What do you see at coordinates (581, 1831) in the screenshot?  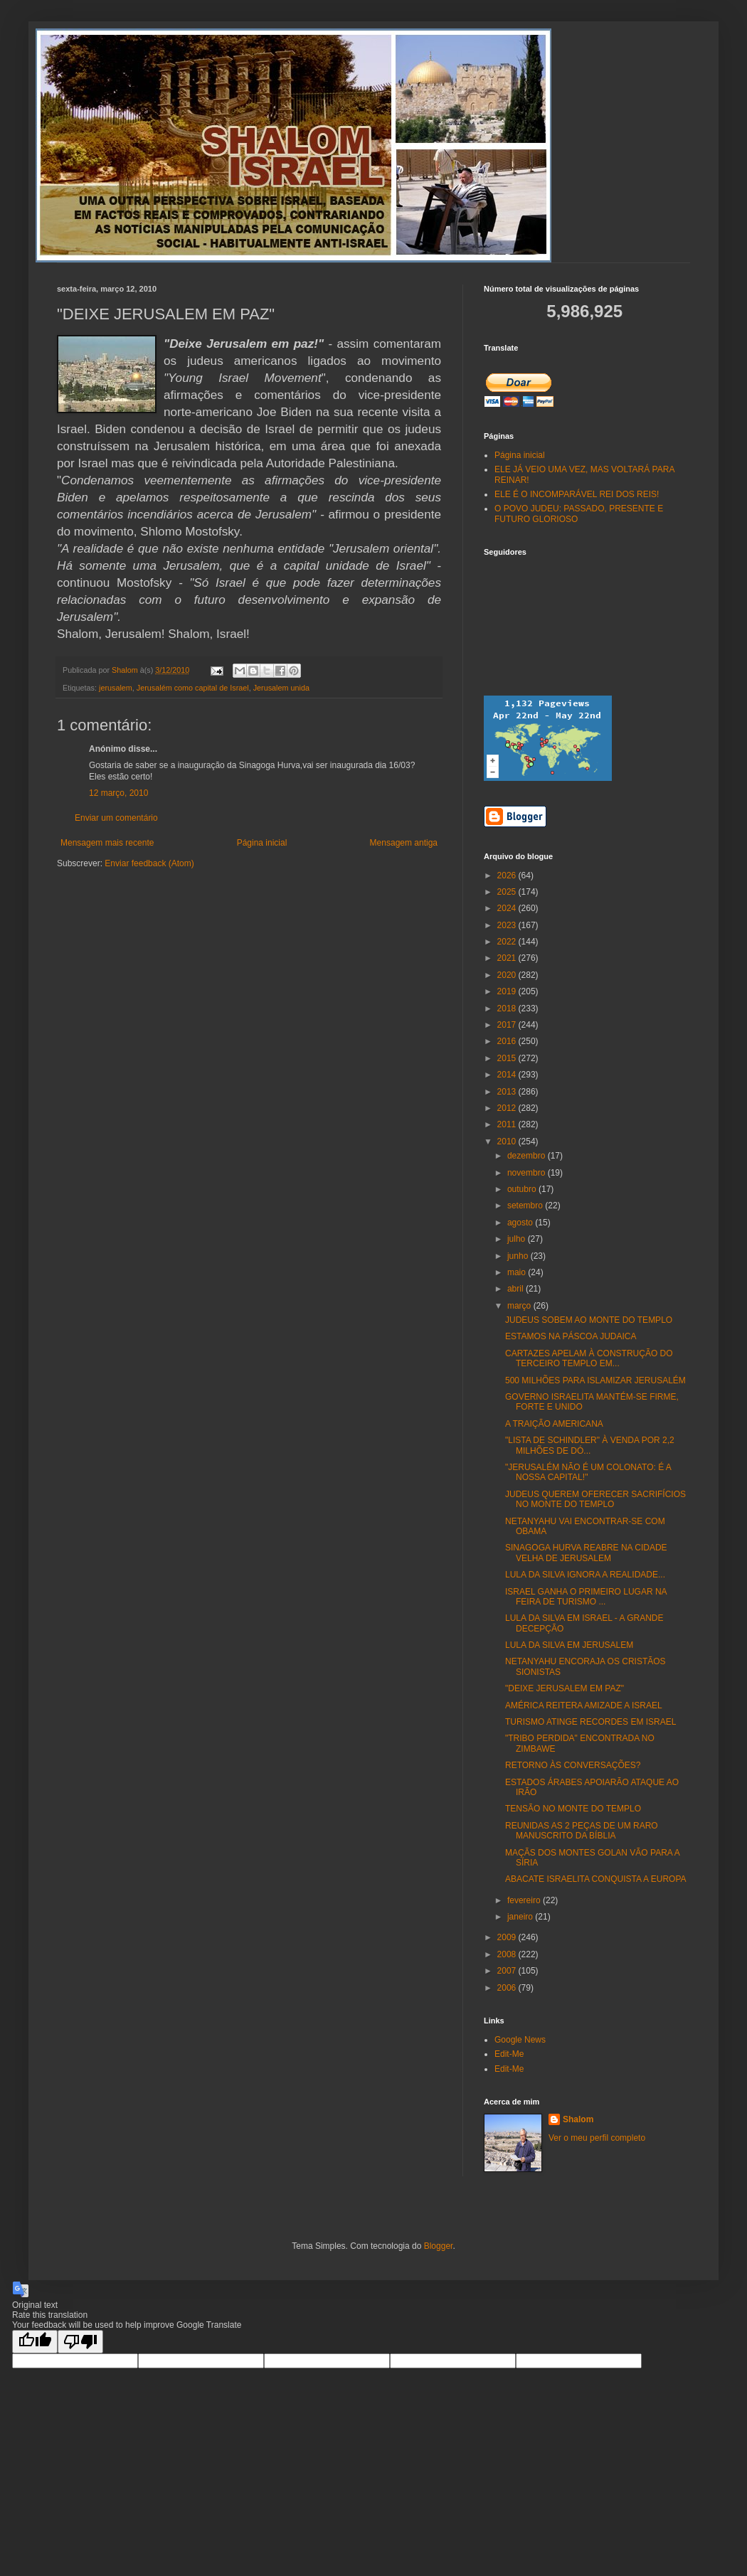 I see `REUNIDAS AS 2 PEÇAS DE UM RARO MANUSCRITO DA BÍBLIA` at bounding box center [581, 1831].